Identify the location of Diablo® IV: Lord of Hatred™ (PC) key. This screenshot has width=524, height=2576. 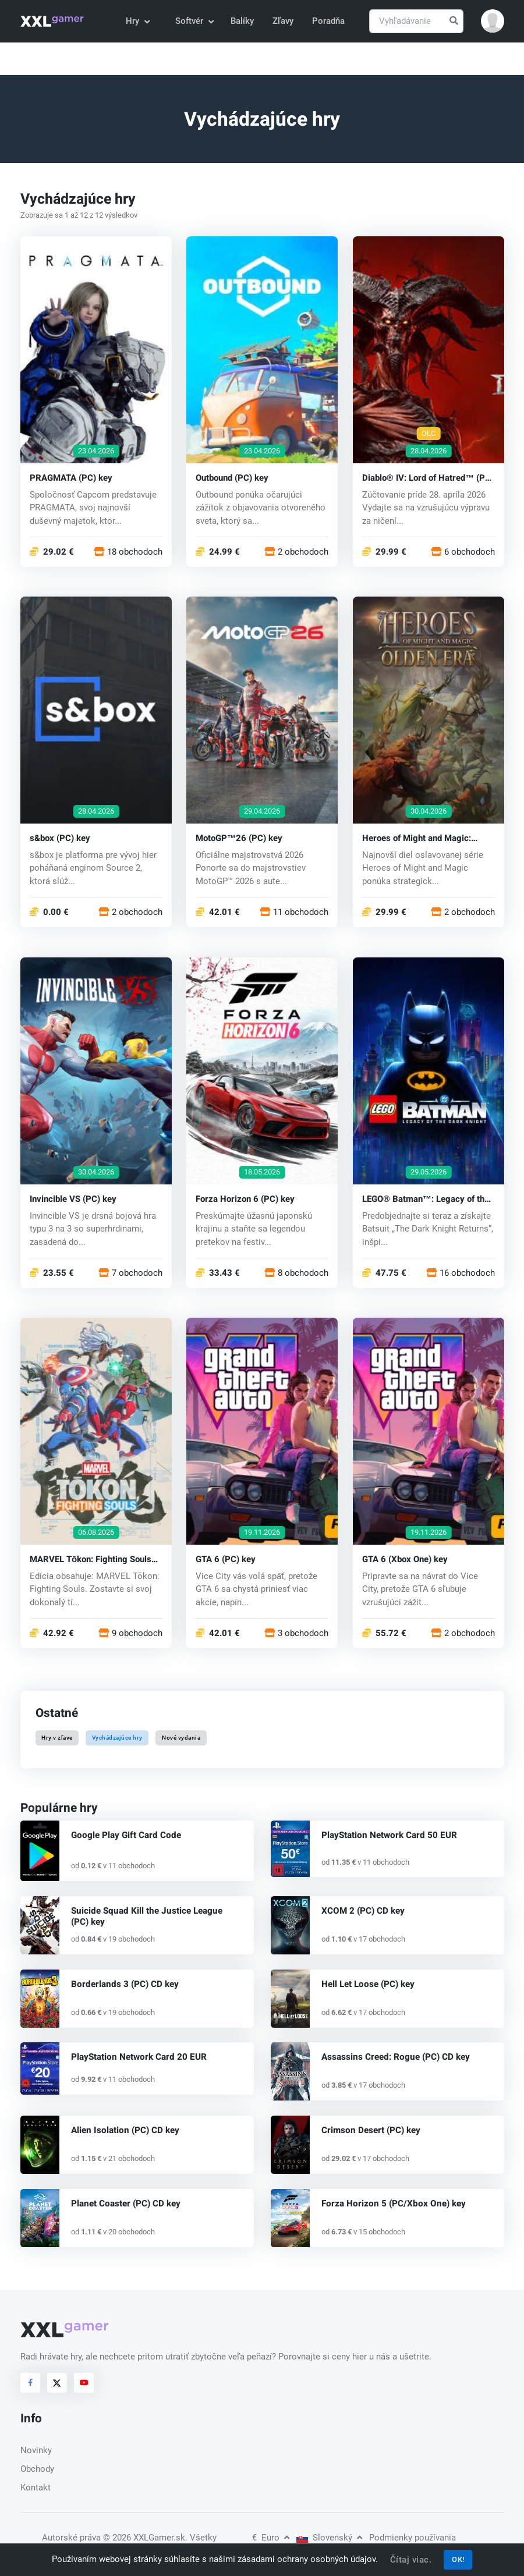
(428, 478).